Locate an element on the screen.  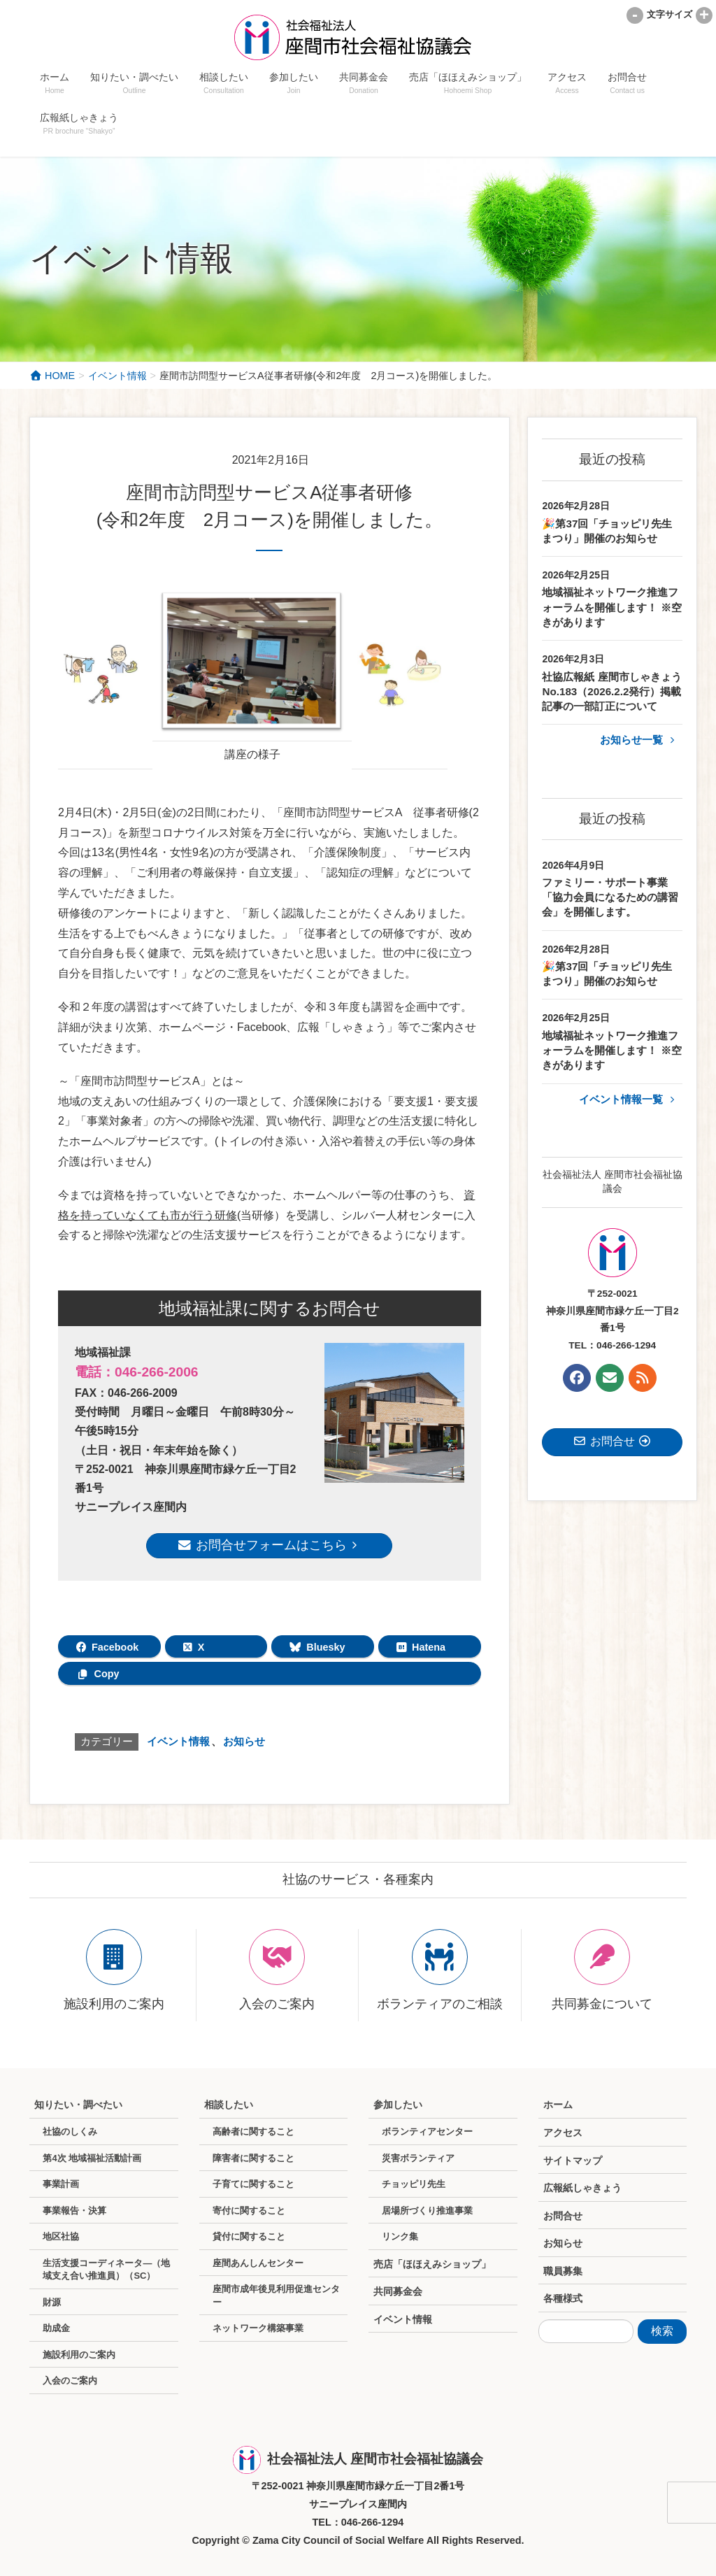
貸付に関すること is located at coordinates (249, 2236).